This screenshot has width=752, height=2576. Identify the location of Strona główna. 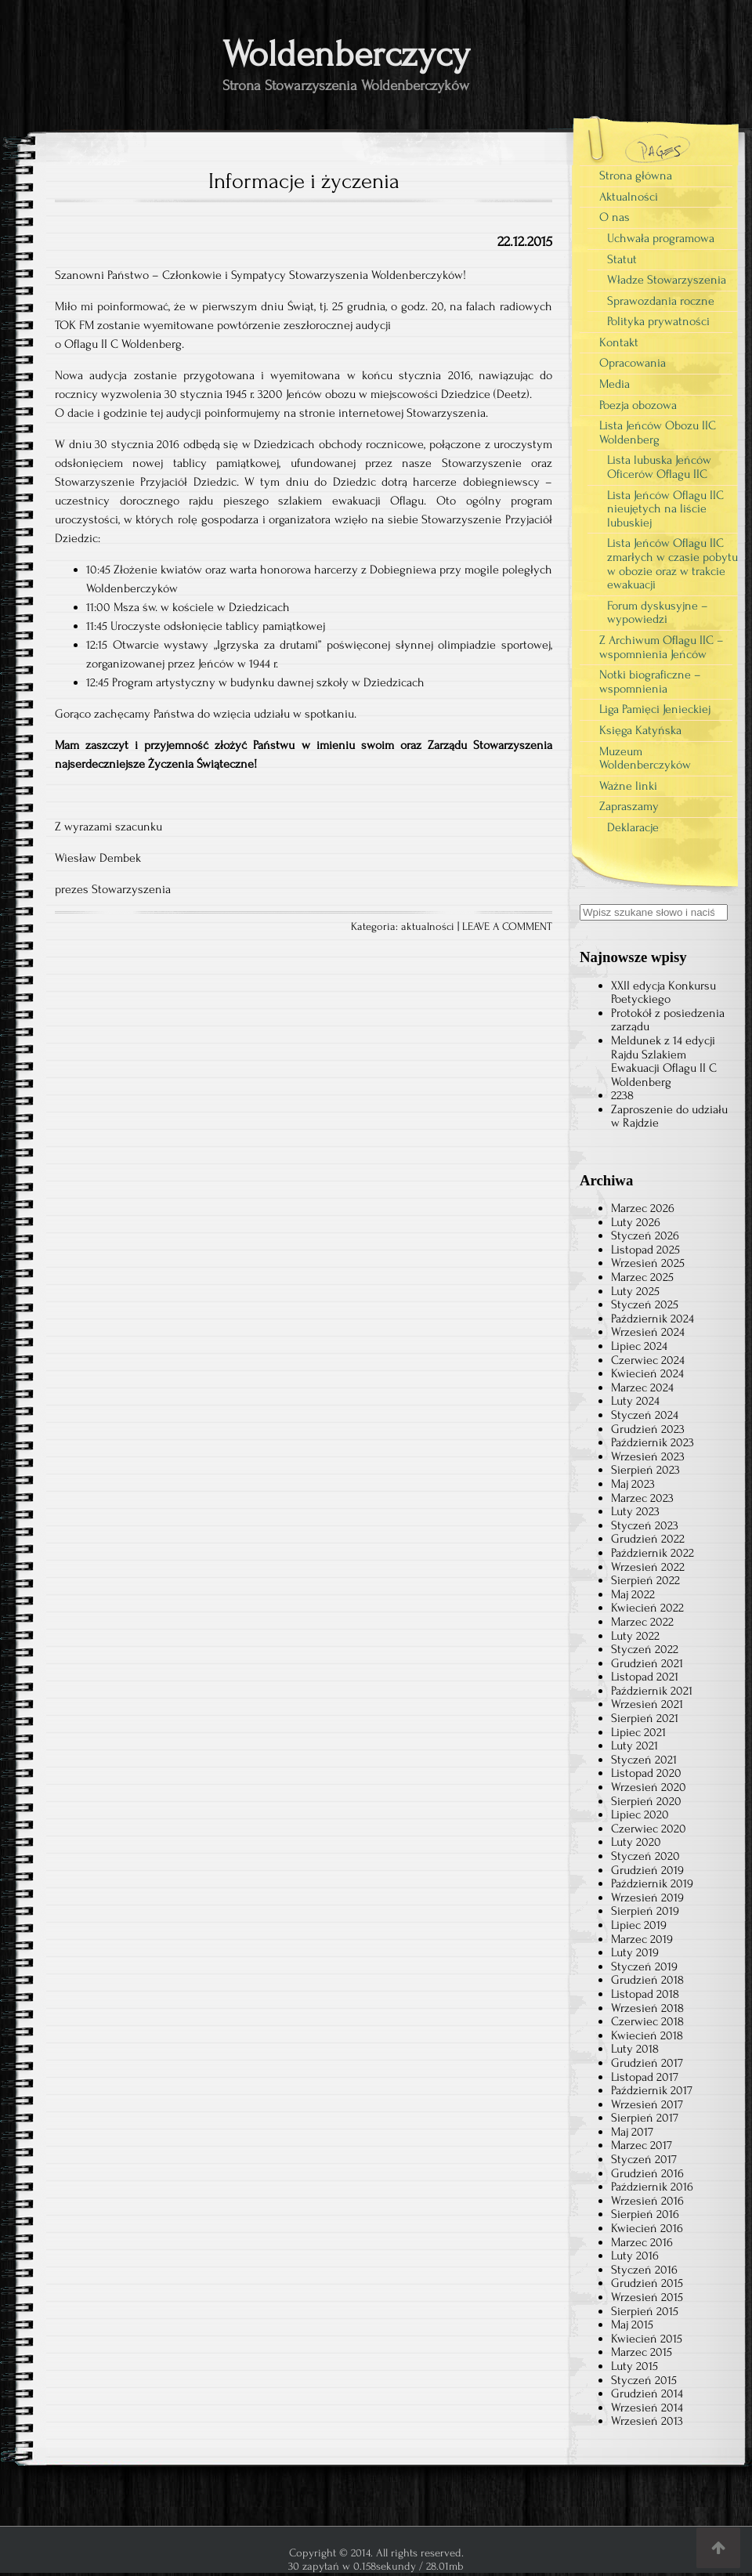
(635, 175).